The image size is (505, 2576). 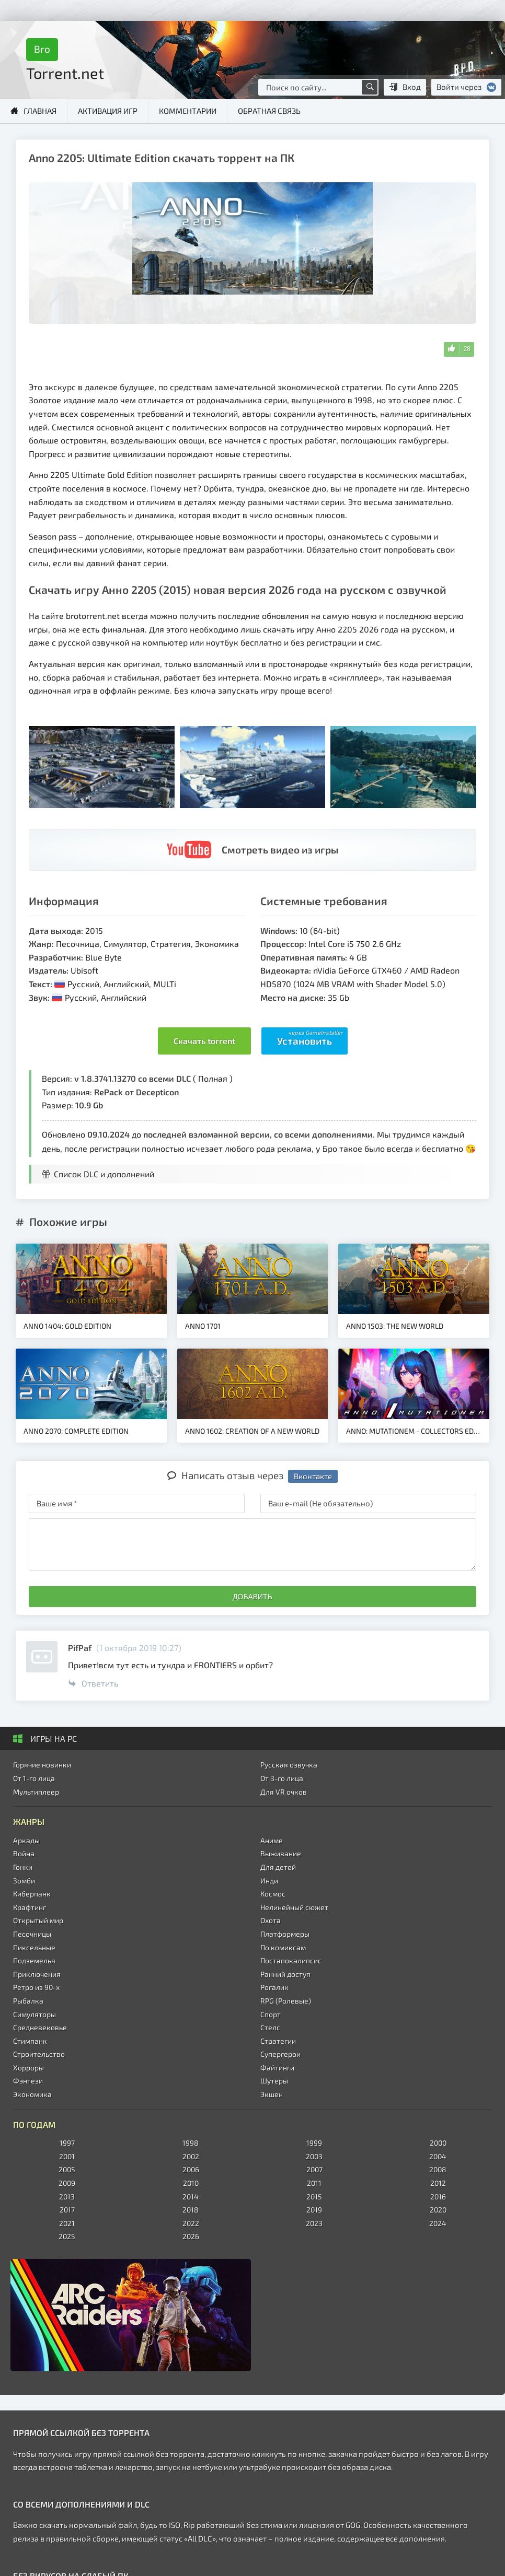 What do you see at coordinates (438, 2183) in the screenshot?
I see `2012` at bounding box center [438, 2183].